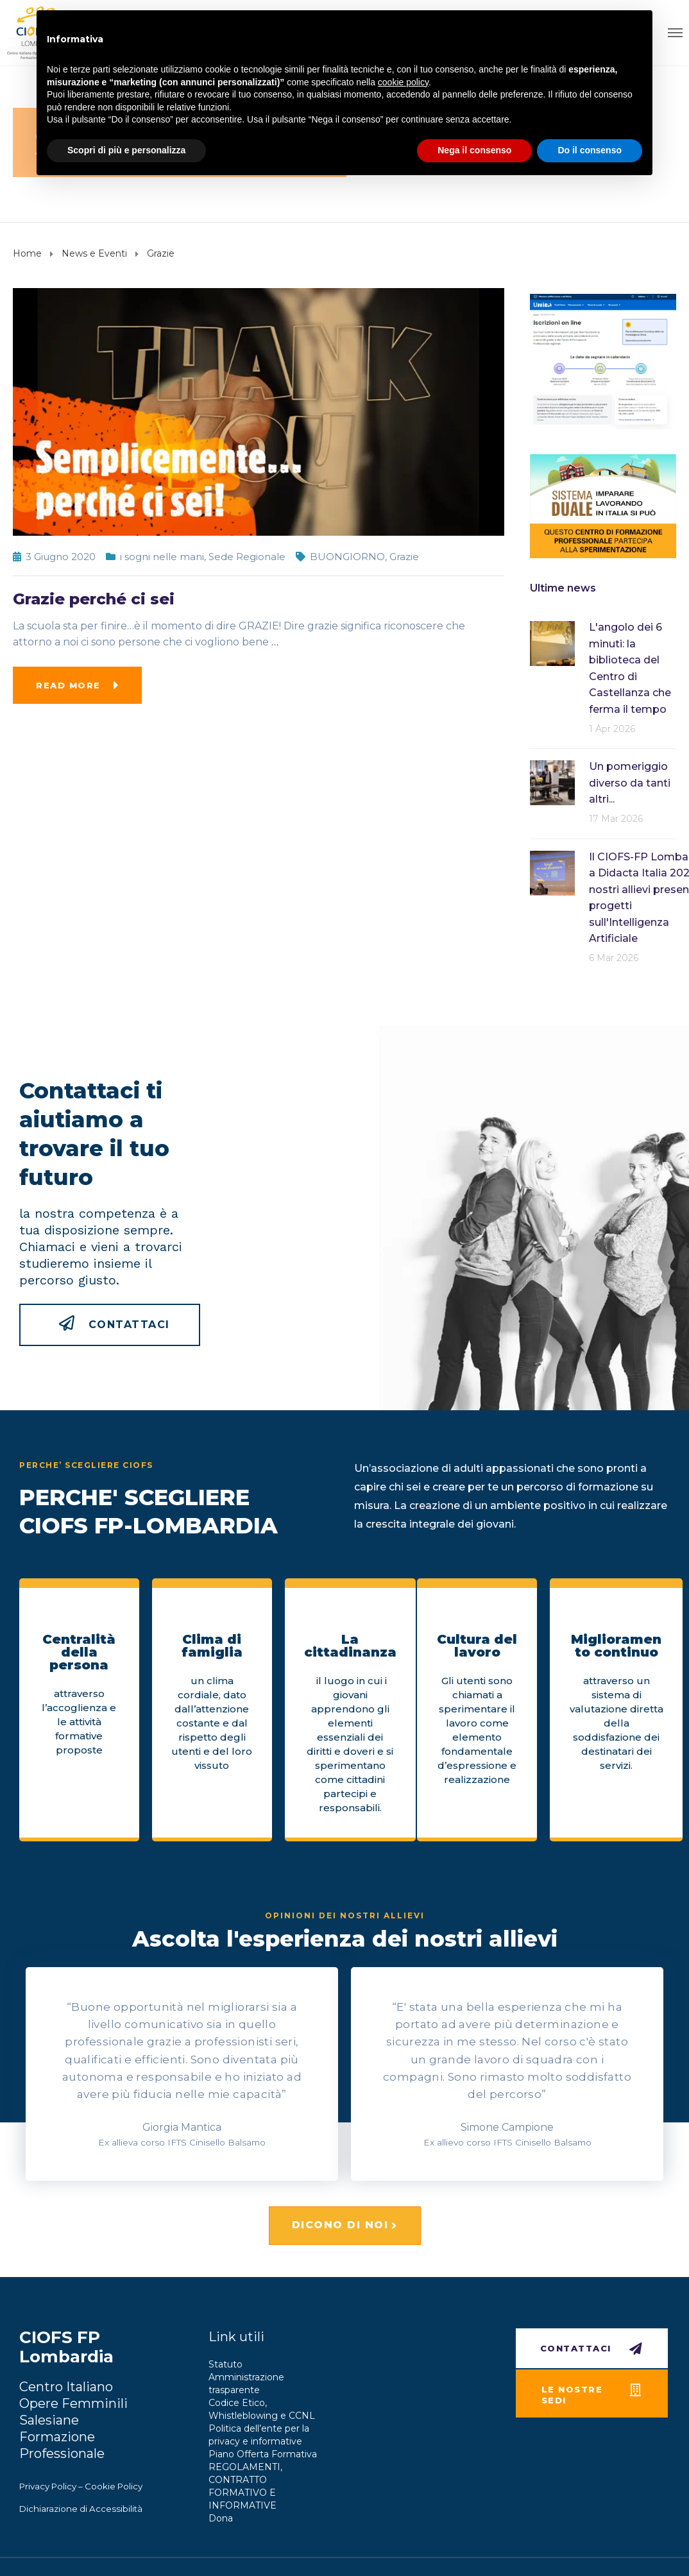  I want to click on Dichiarazione di Accessibilità, so click(80, 2508).